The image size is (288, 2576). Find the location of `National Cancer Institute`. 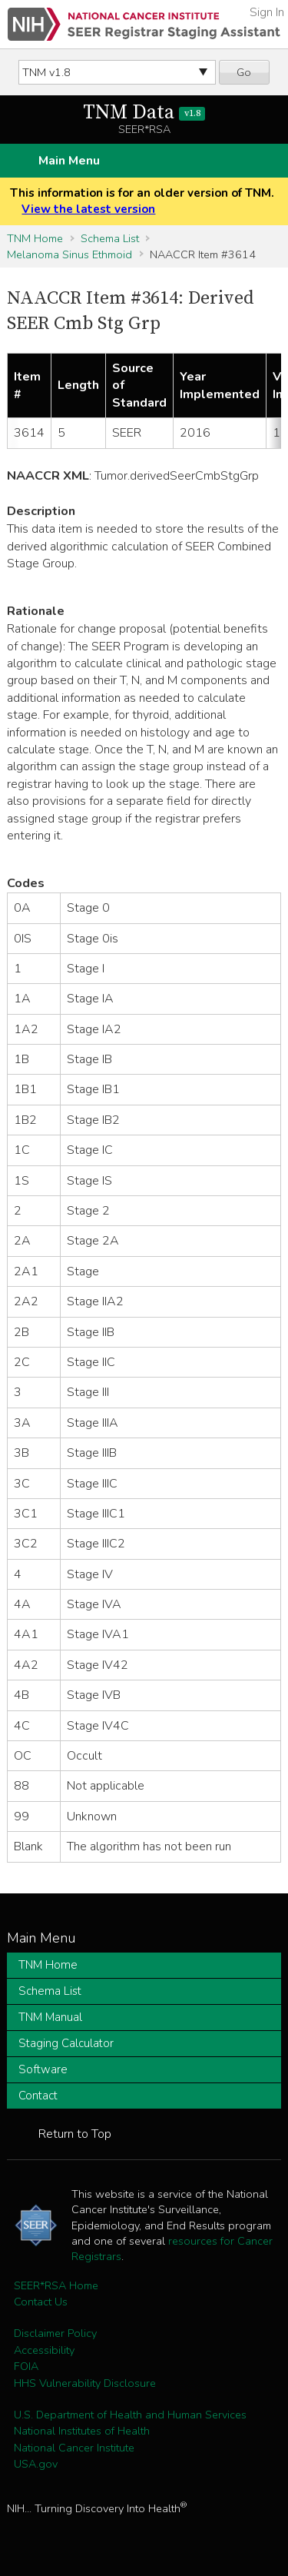

National Cancer Institute is located at coordinates (74, 2447).